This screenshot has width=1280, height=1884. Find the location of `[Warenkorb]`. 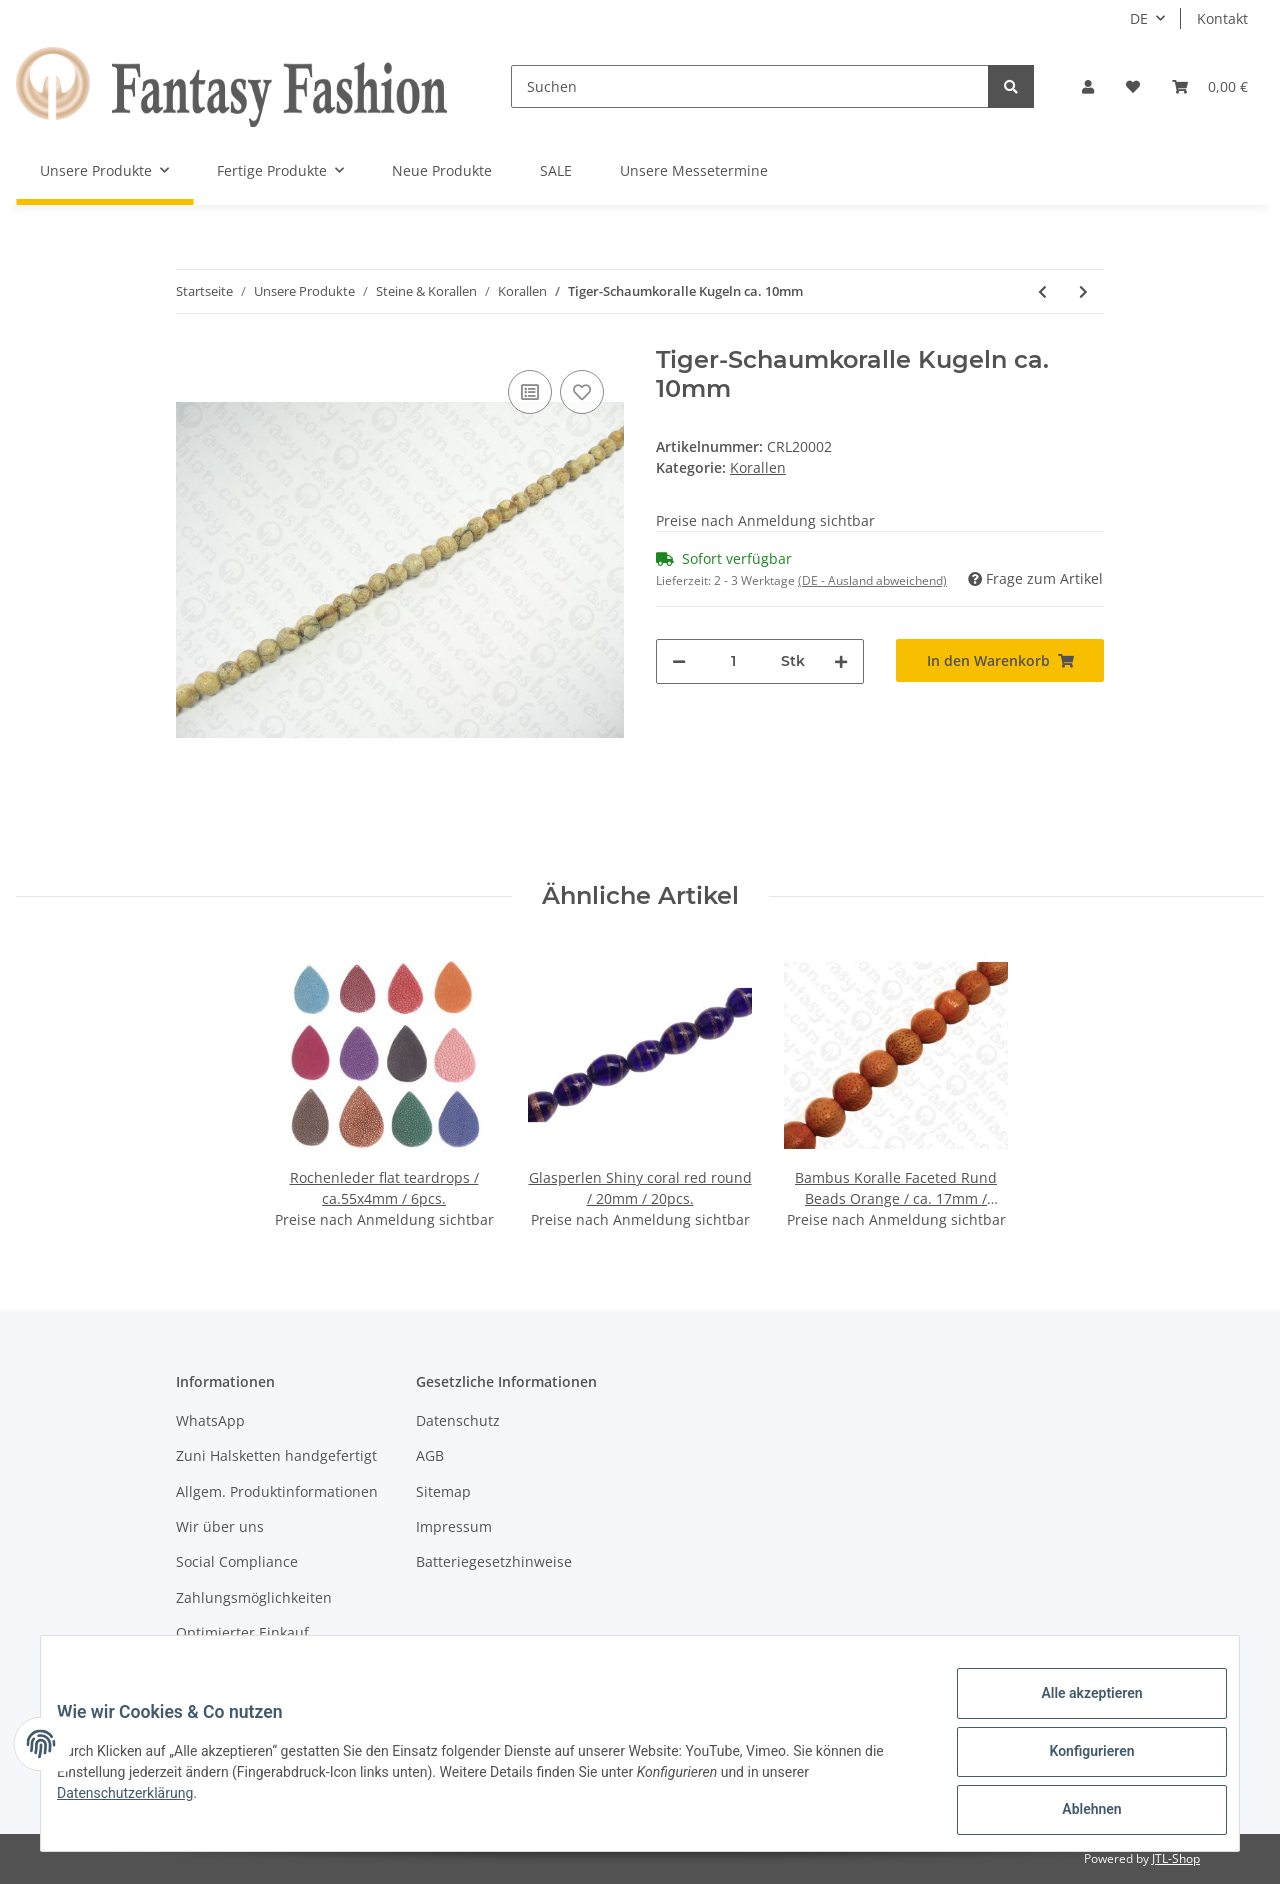

[Warenkorb] is located at coordinates (1210, 86).